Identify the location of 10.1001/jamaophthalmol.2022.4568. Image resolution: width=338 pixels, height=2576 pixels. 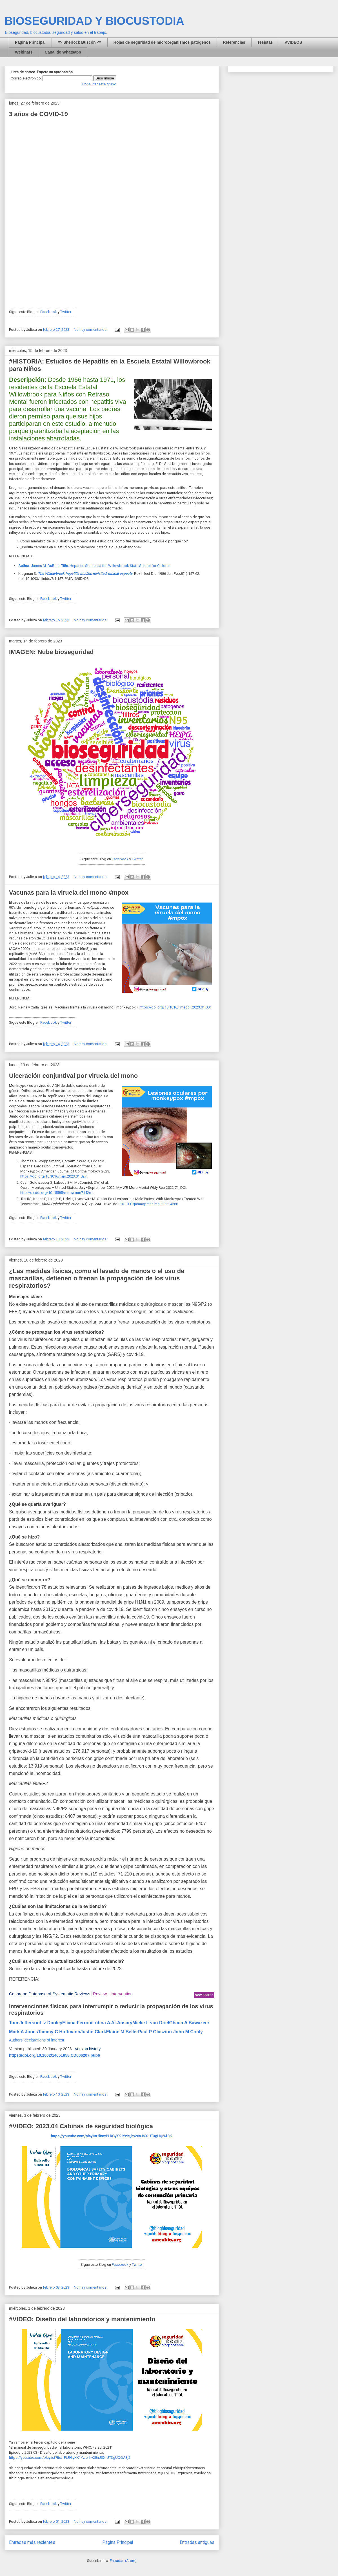
(149, 1204).